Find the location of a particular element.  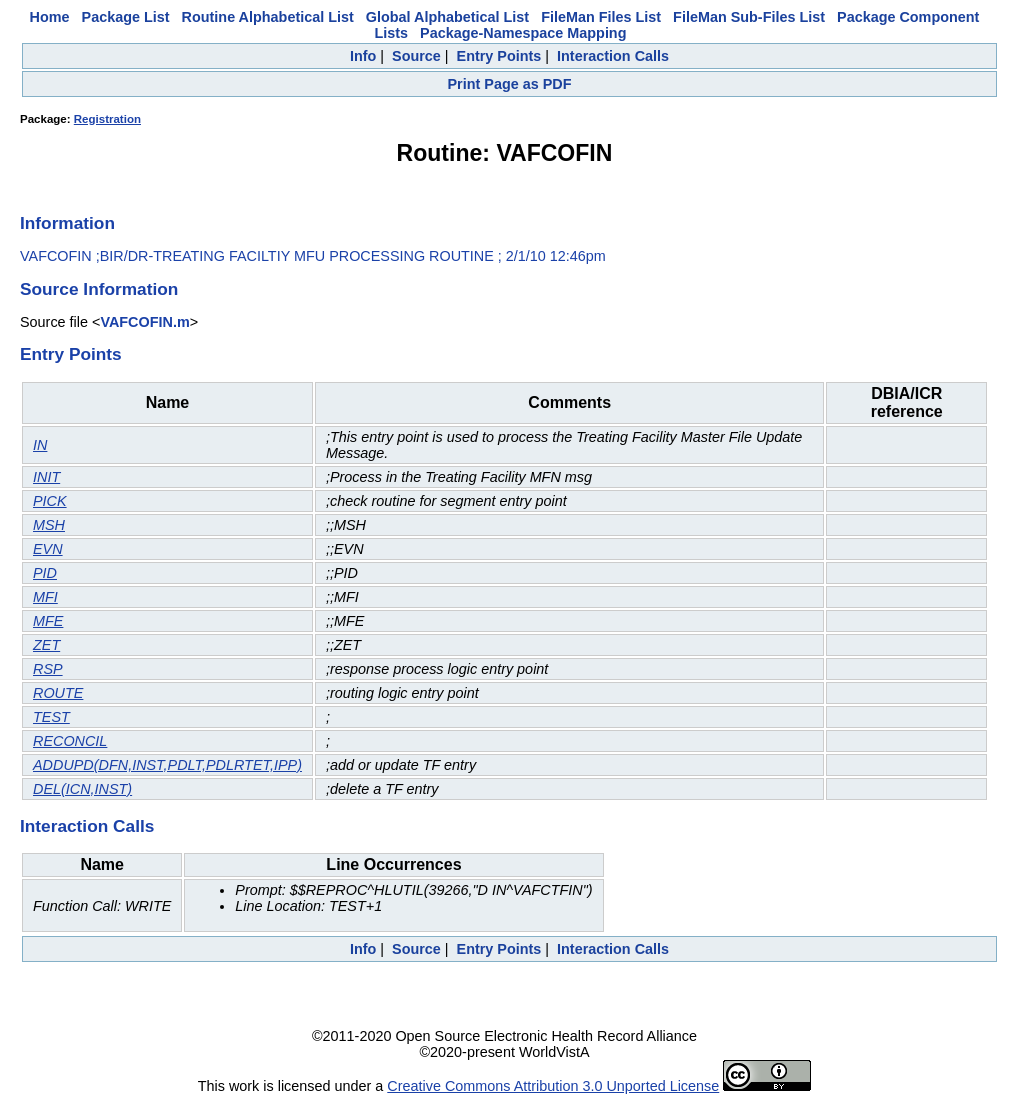

Print Page as PDF is located at coordinates (510, 84).